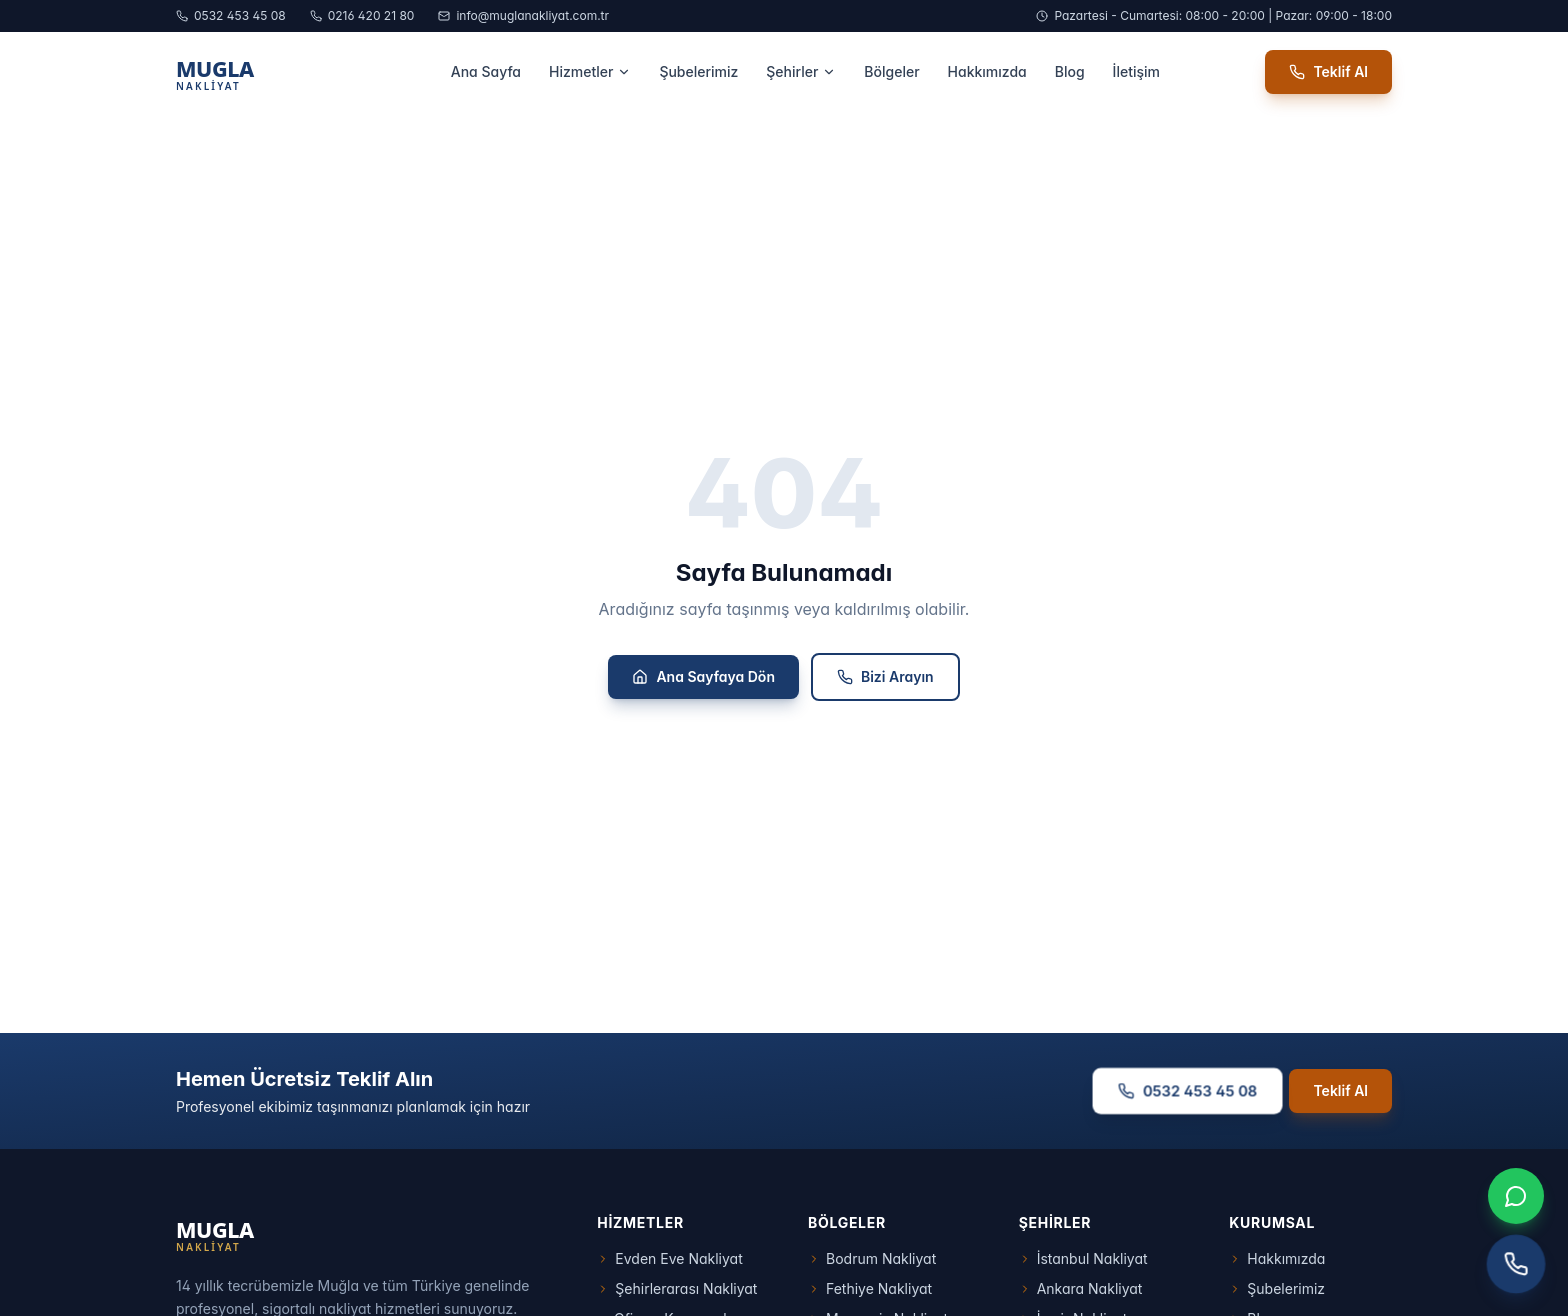  What do you see at coordinates (1516, 1196) in the screenshot?
I see `[WhatsApp ile iletişim]` at bounding box center [1516, 1196].